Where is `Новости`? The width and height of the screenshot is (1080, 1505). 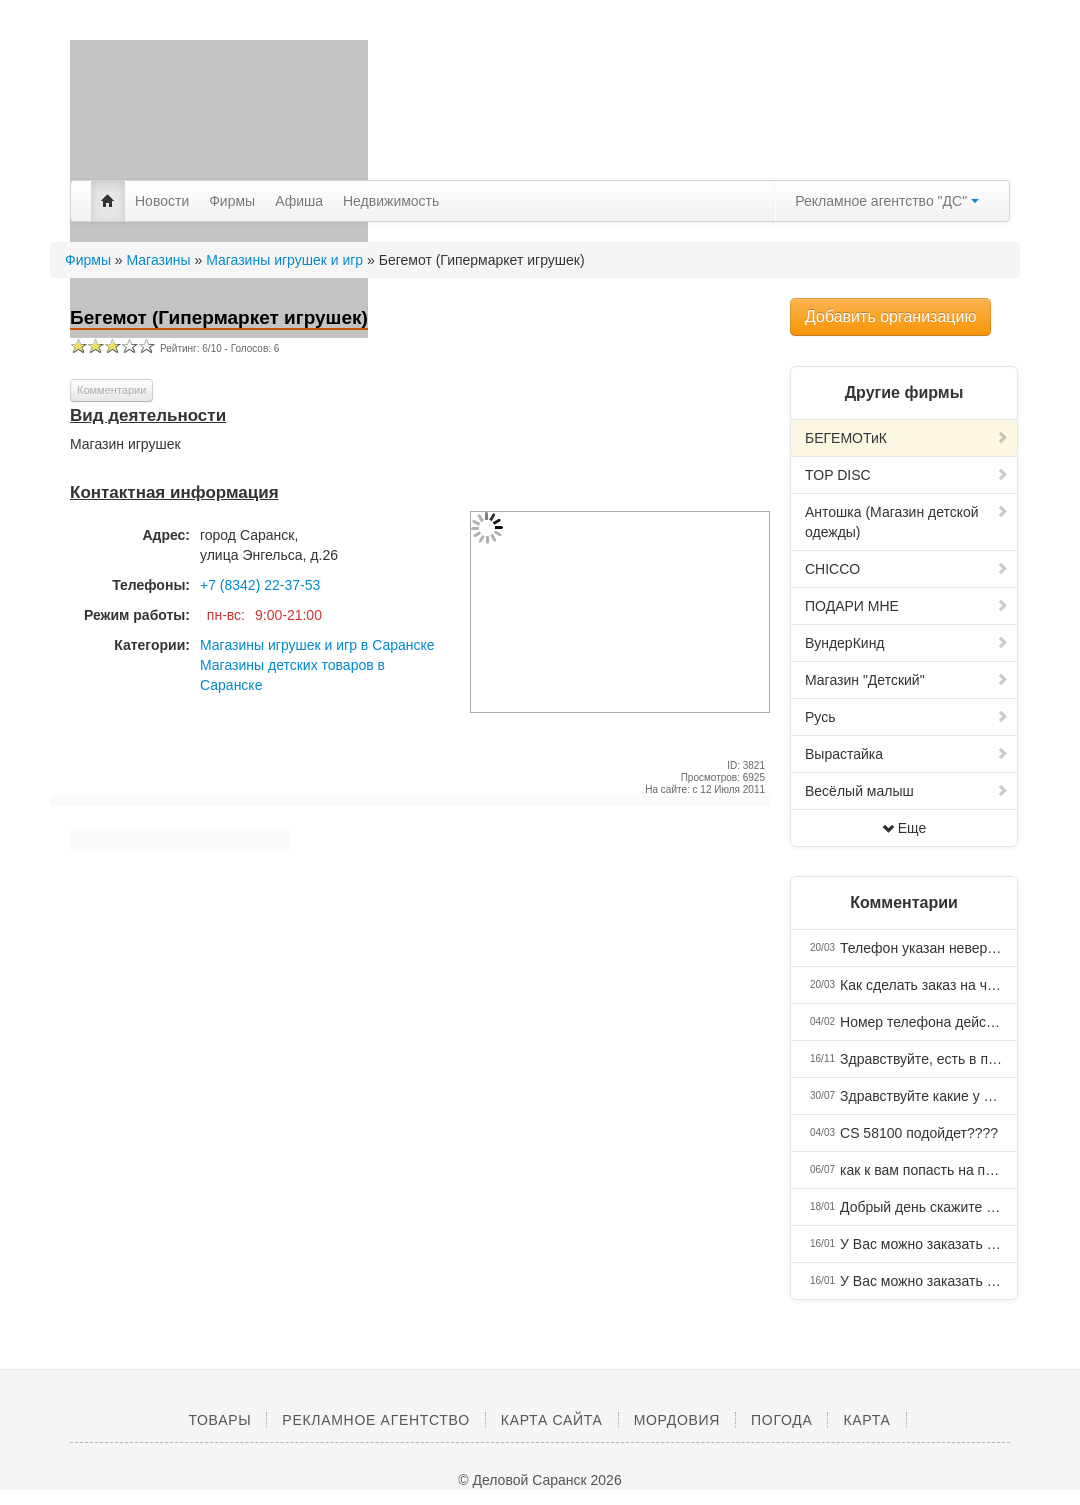
Новости is located at coordinates (162, 201).